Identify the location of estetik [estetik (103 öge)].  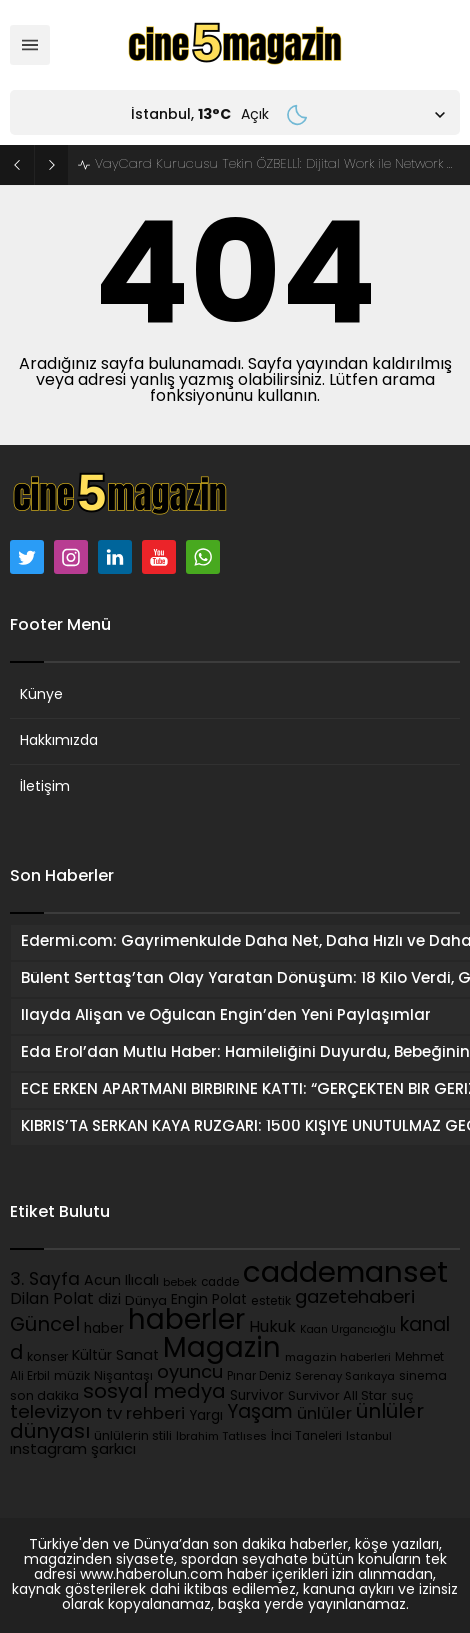
(271, 1302).